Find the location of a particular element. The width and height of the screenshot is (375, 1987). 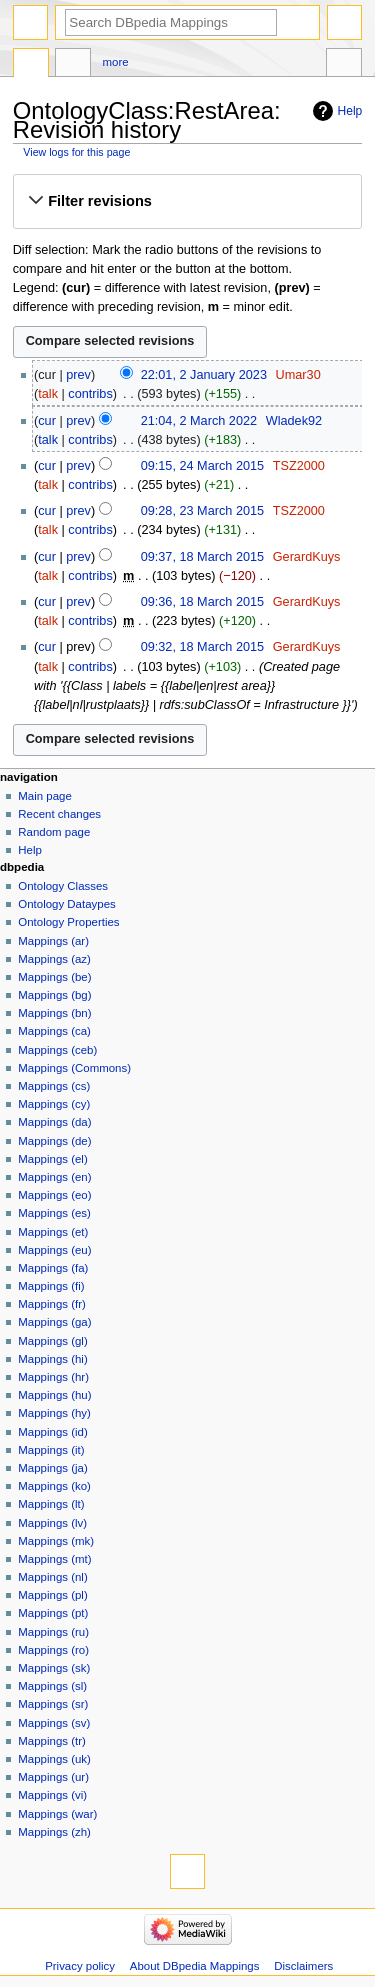

Privacy policy is located at coordinates (80, 1966).